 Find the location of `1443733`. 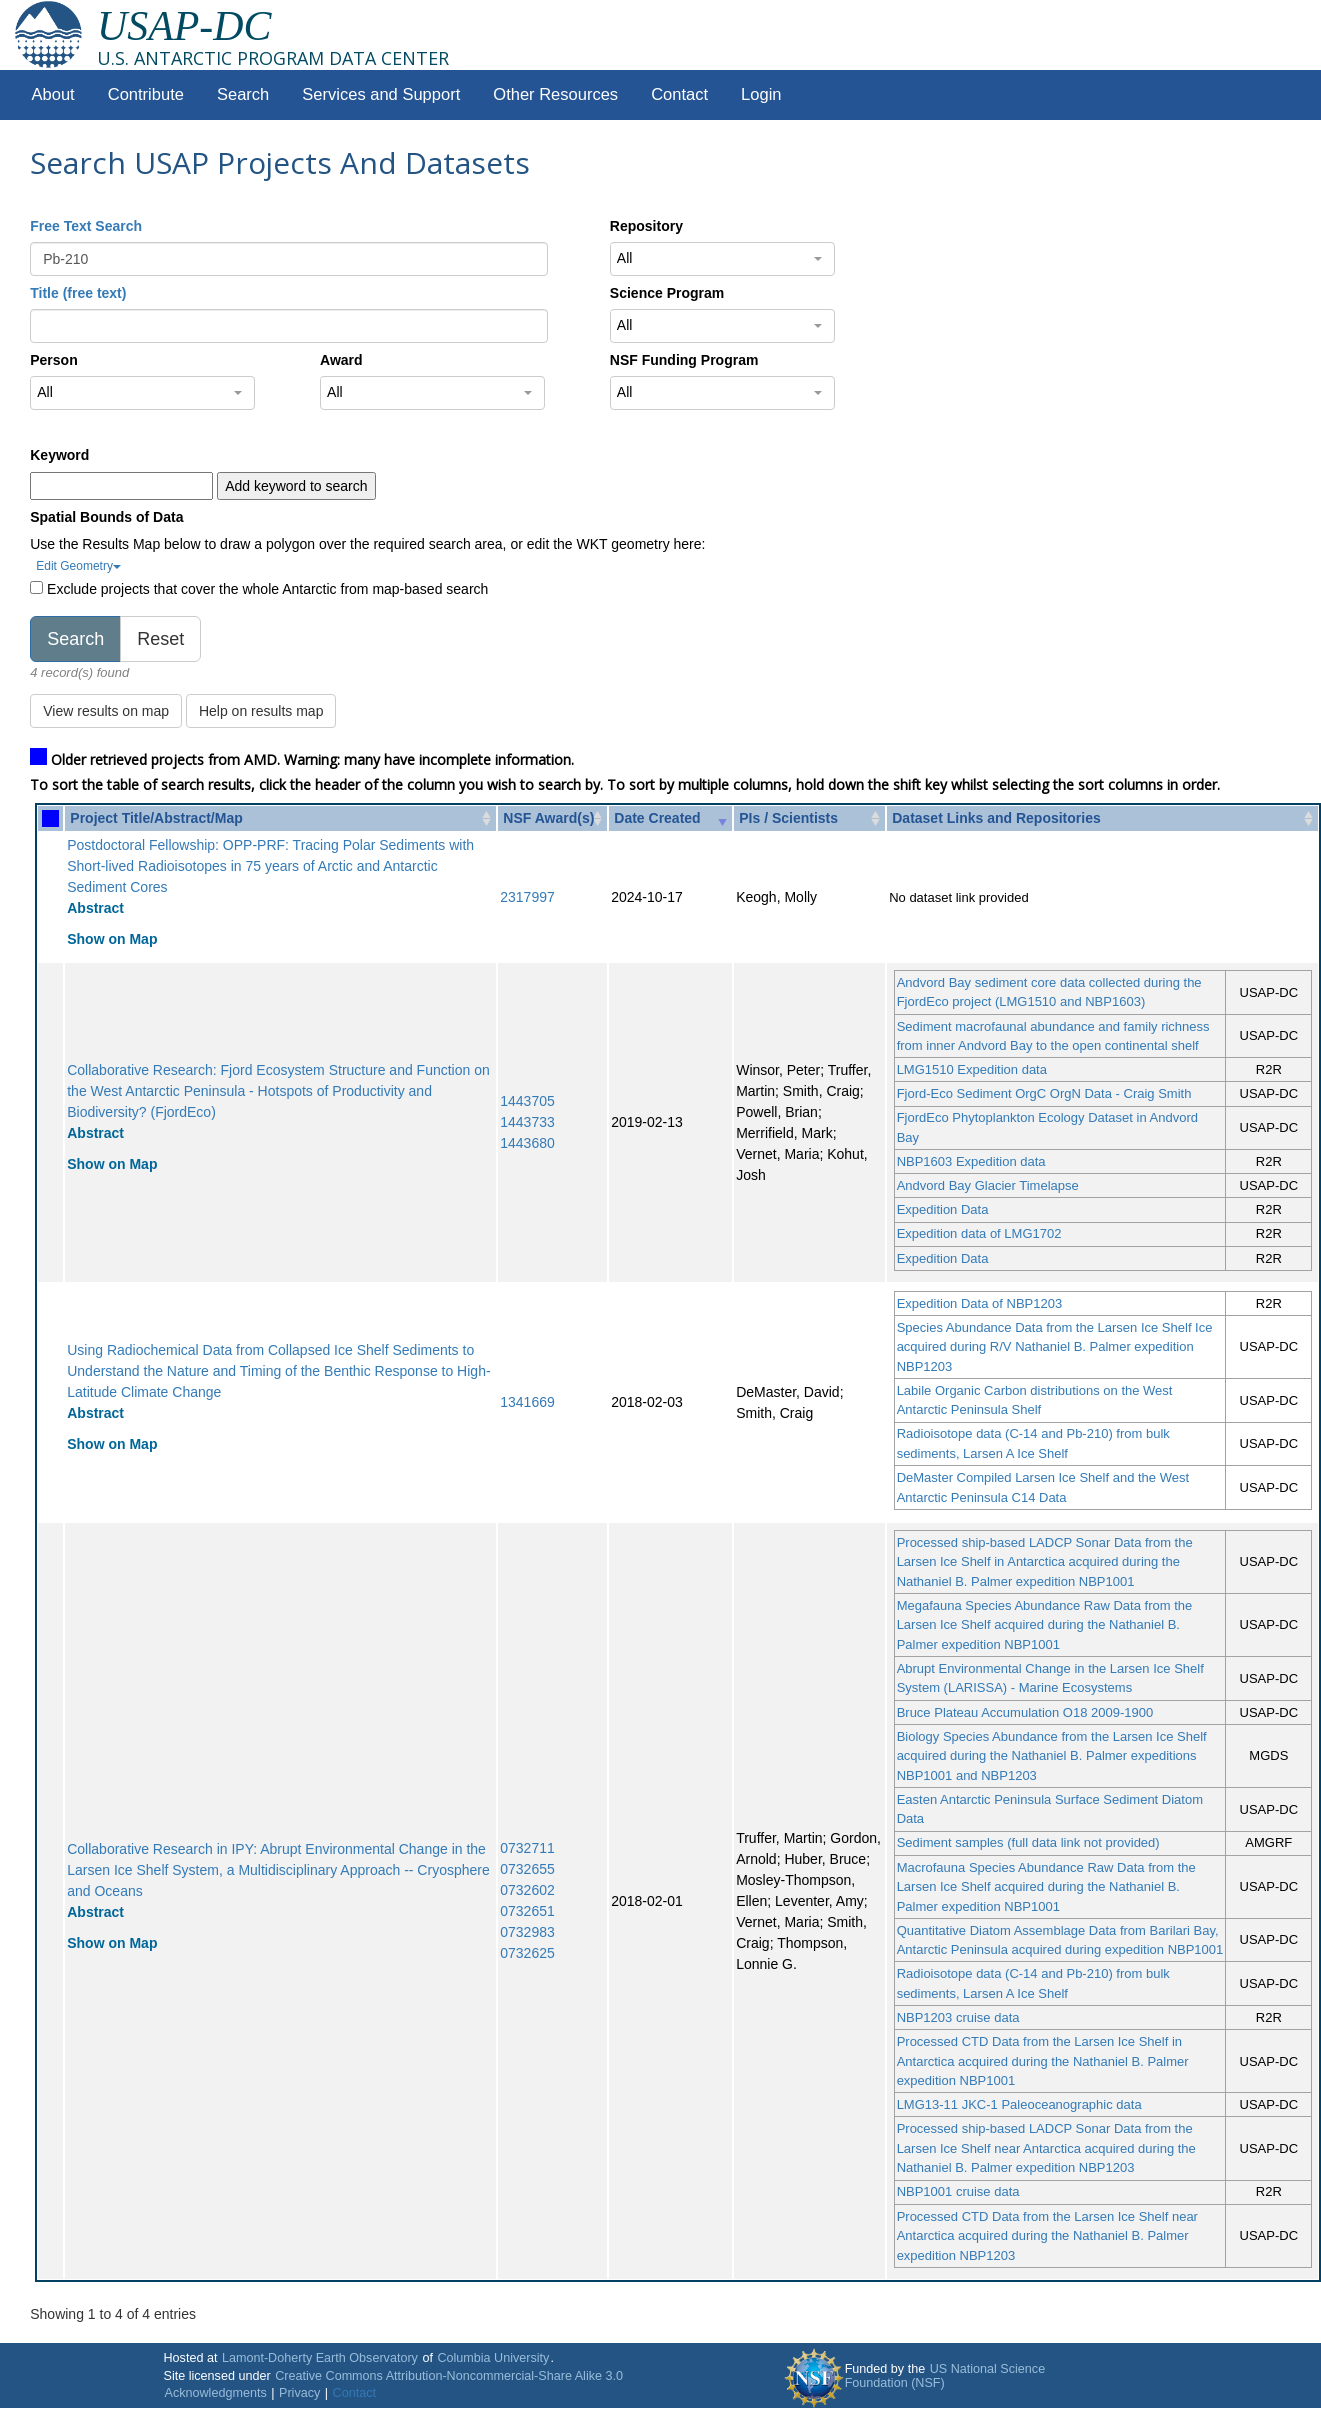

1443733 is located at coordinates (527, 1122).